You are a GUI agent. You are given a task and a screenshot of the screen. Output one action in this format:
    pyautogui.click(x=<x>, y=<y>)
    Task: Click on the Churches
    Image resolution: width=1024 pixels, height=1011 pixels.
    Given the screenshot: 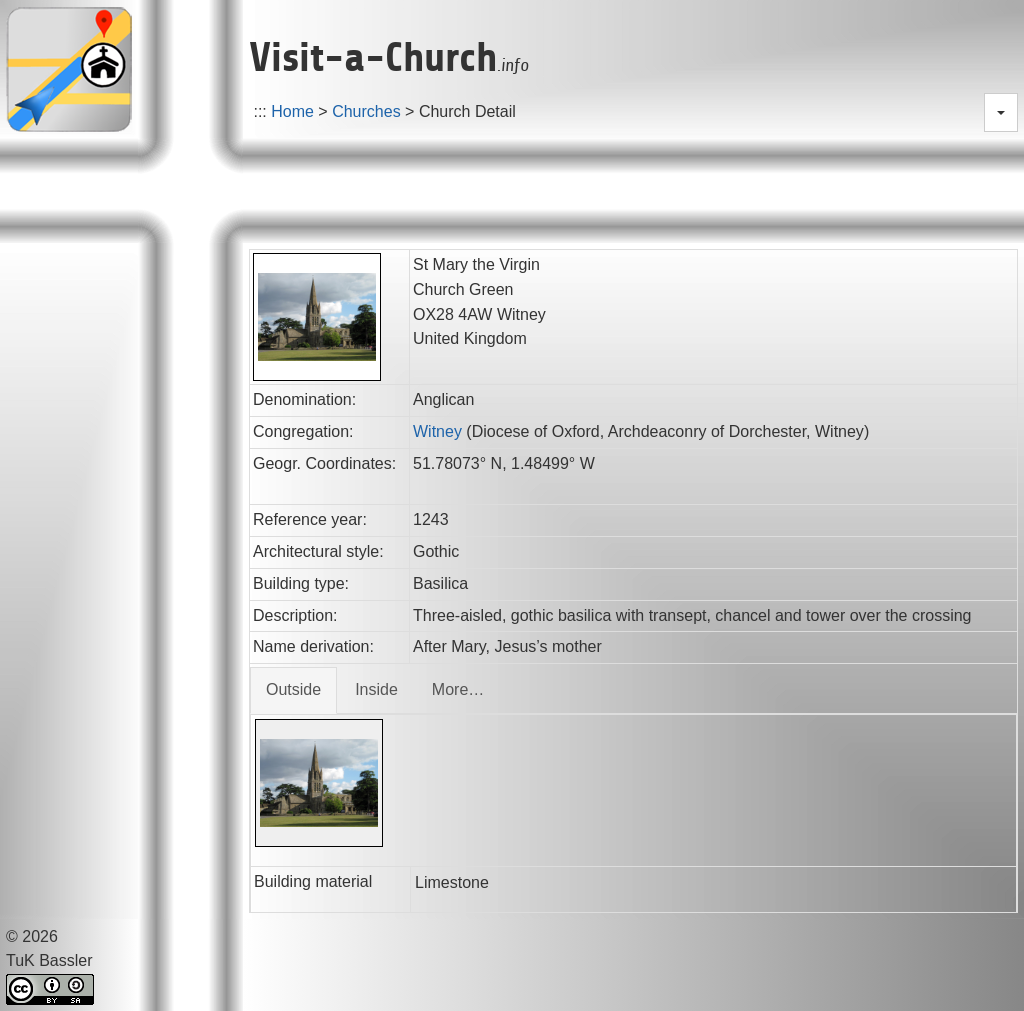 What is the action you would take?
    pyautogui.click(x=366, y=111)
    